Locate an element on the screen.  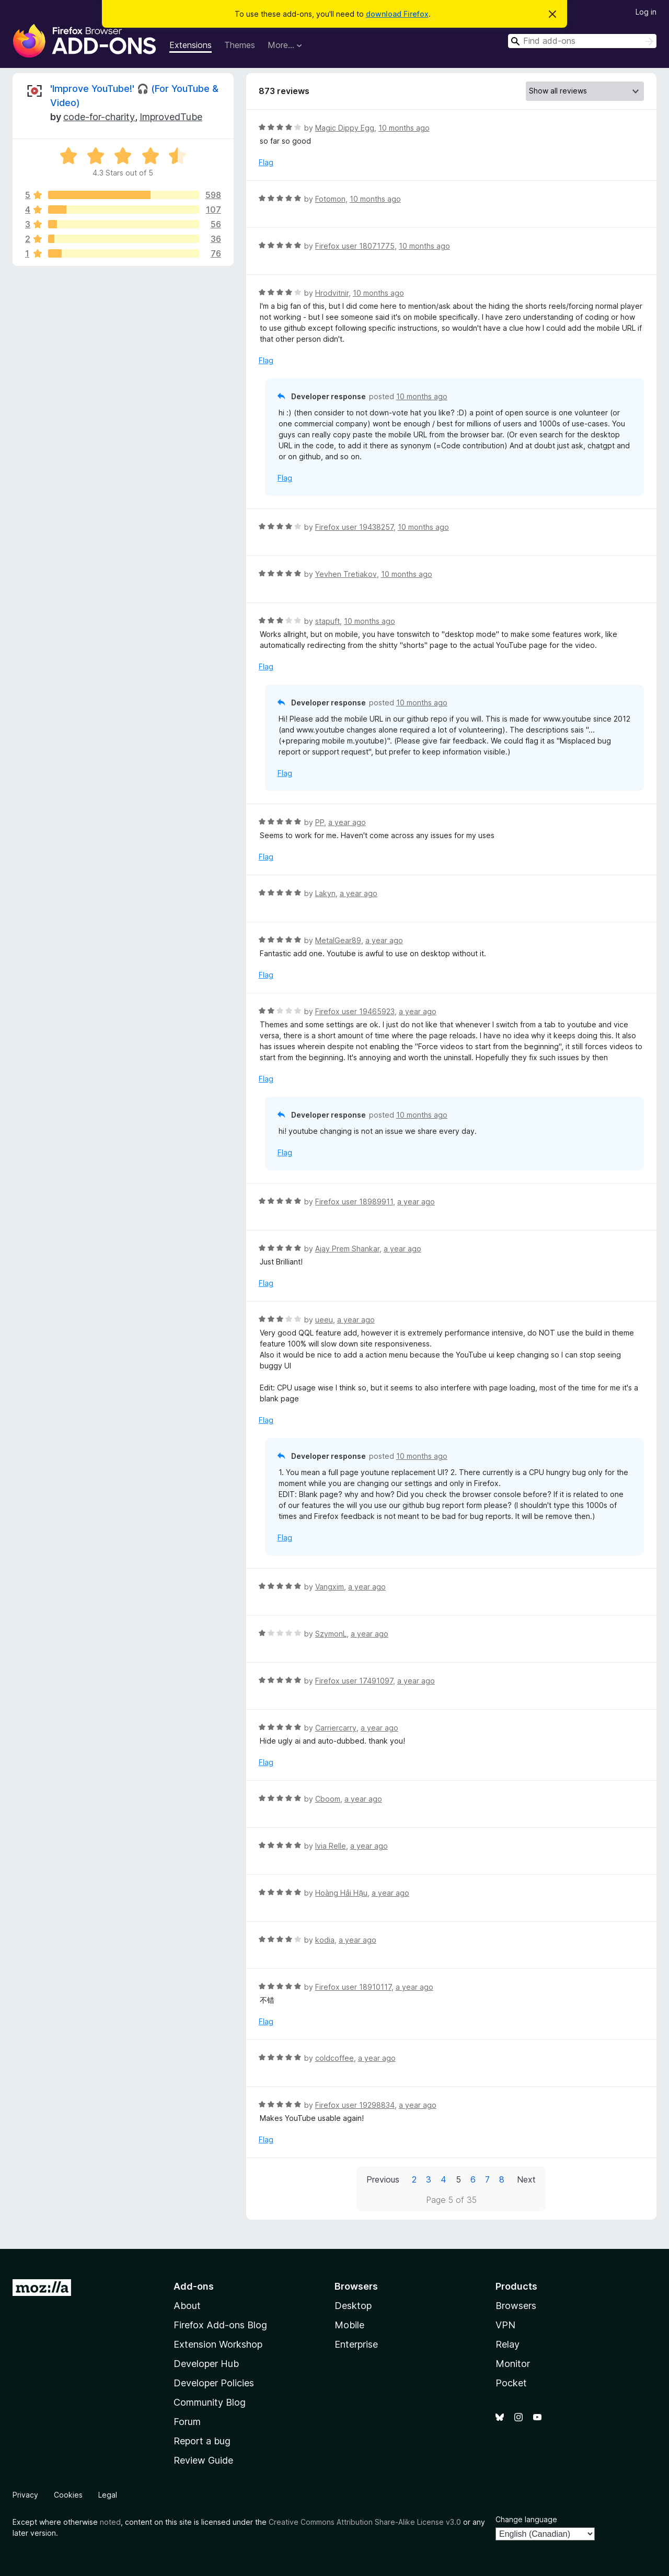
Previous is located at coordinates (382, 2179).